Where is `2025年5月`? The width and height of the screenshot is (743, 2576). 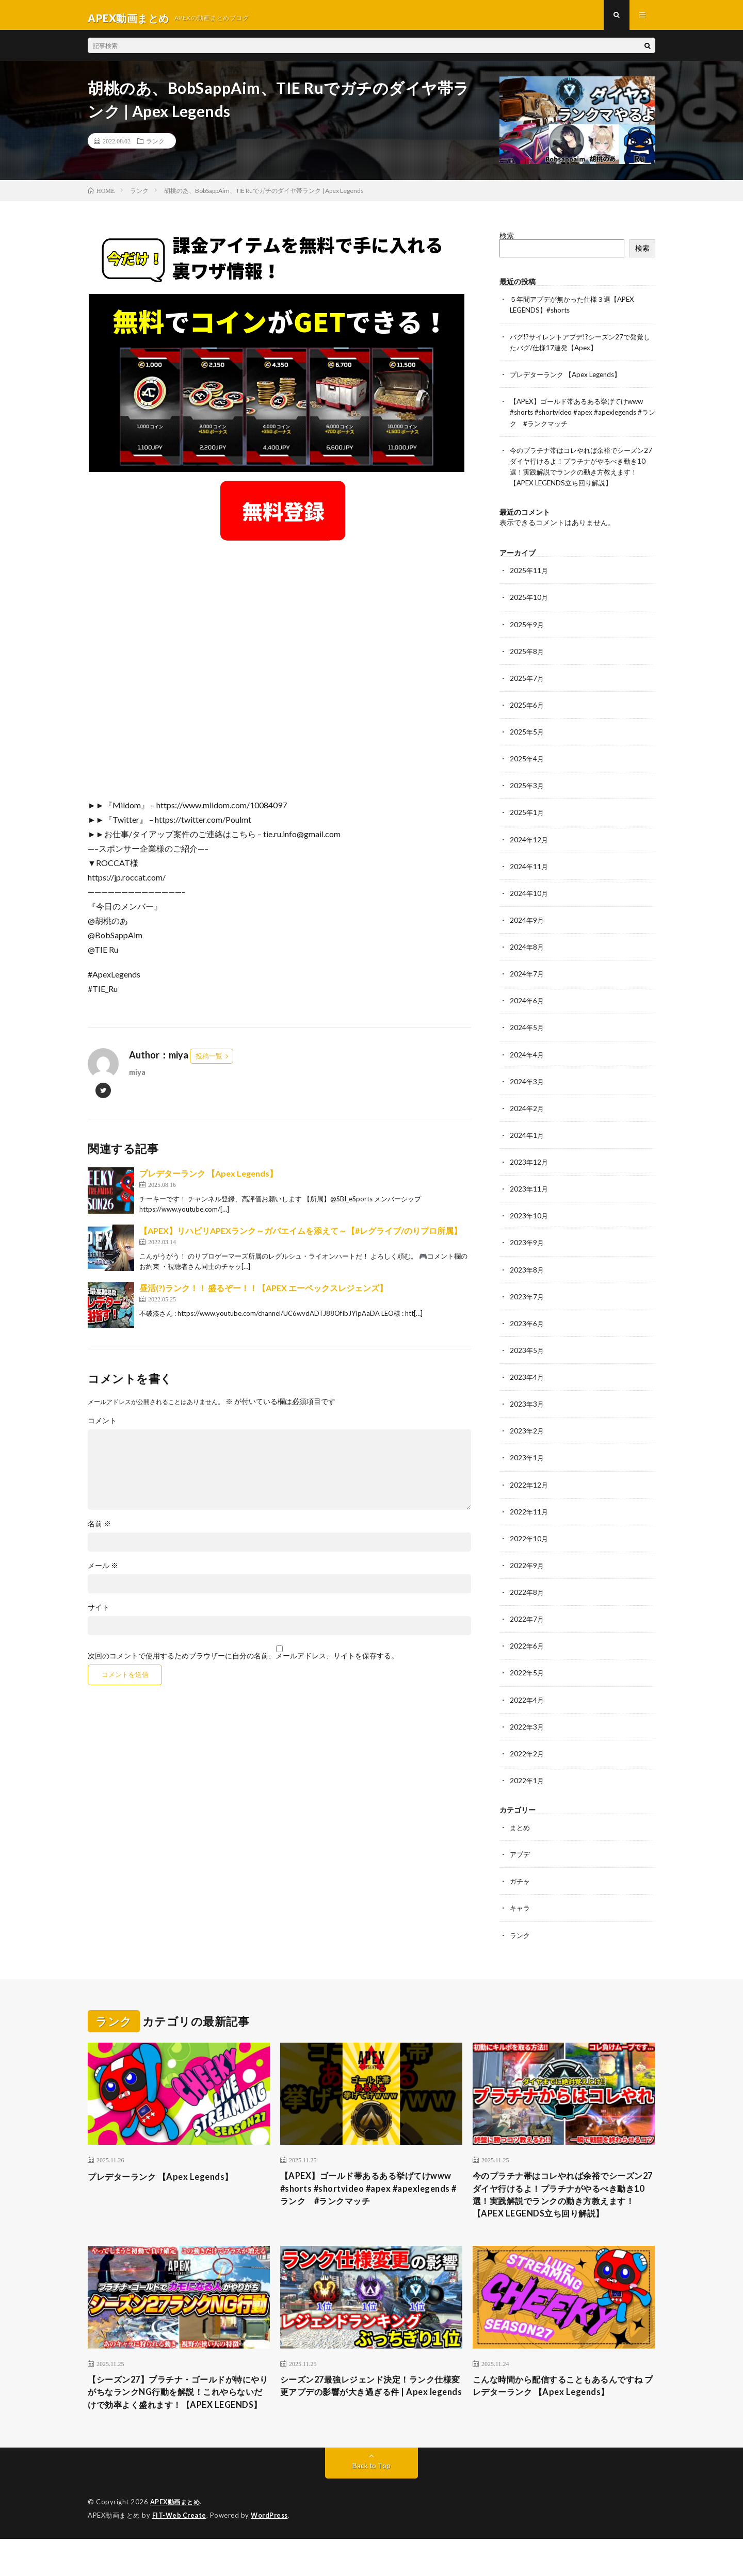
2025年5月 is located at coordinates (527, 736).